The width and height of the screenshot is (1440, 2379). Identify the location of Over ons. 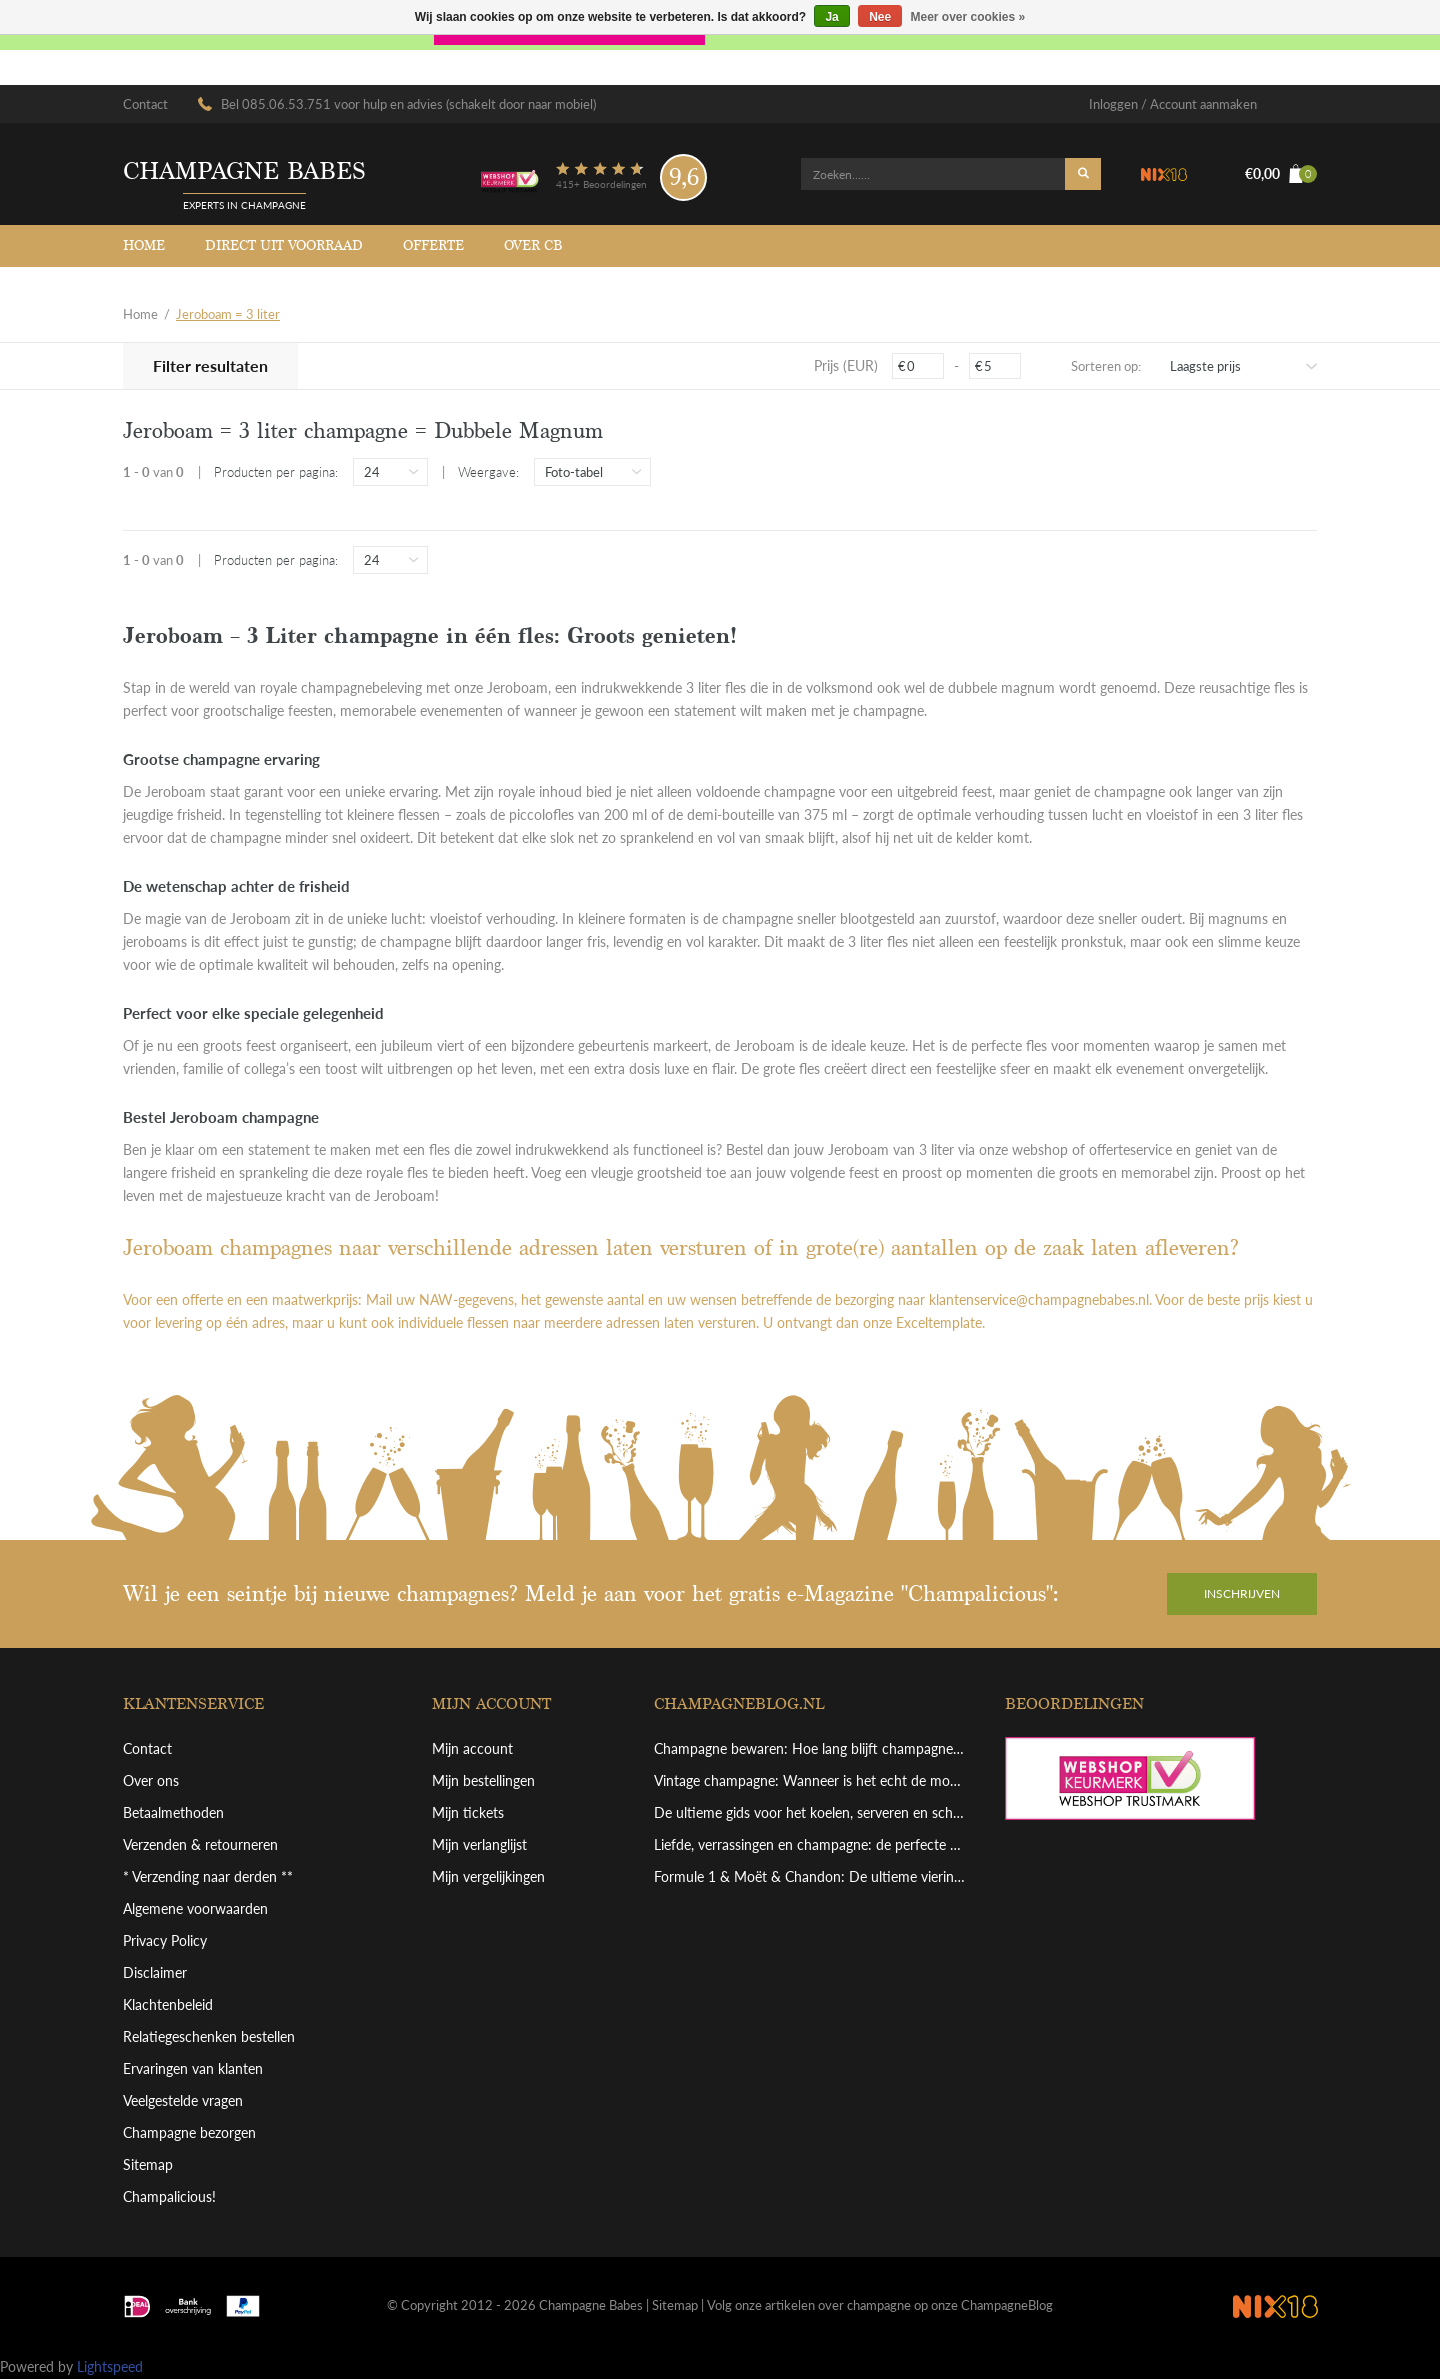
(151, 1780).